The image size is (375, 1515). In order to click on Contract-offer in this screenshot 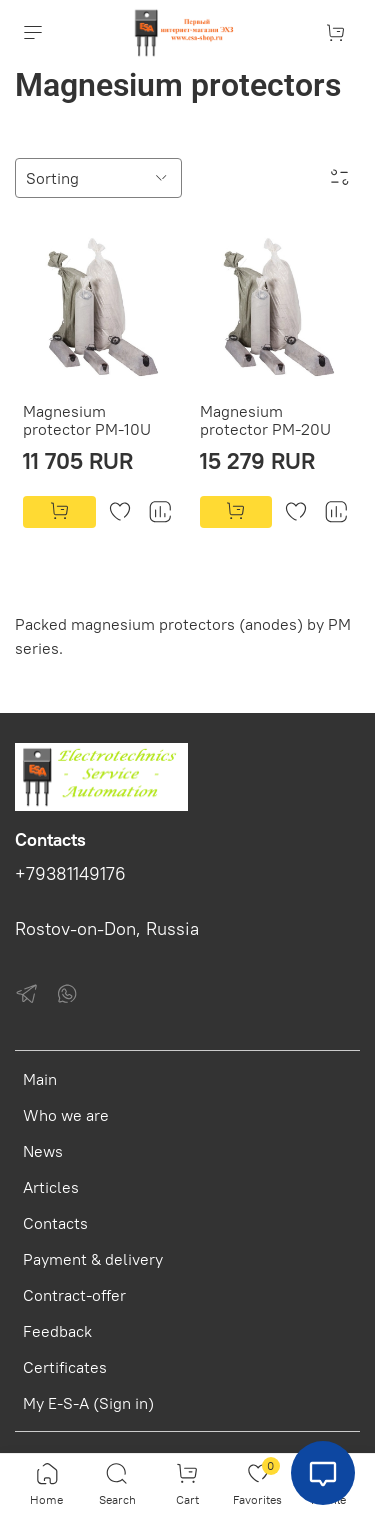, I will do `click(74, 1295)`.